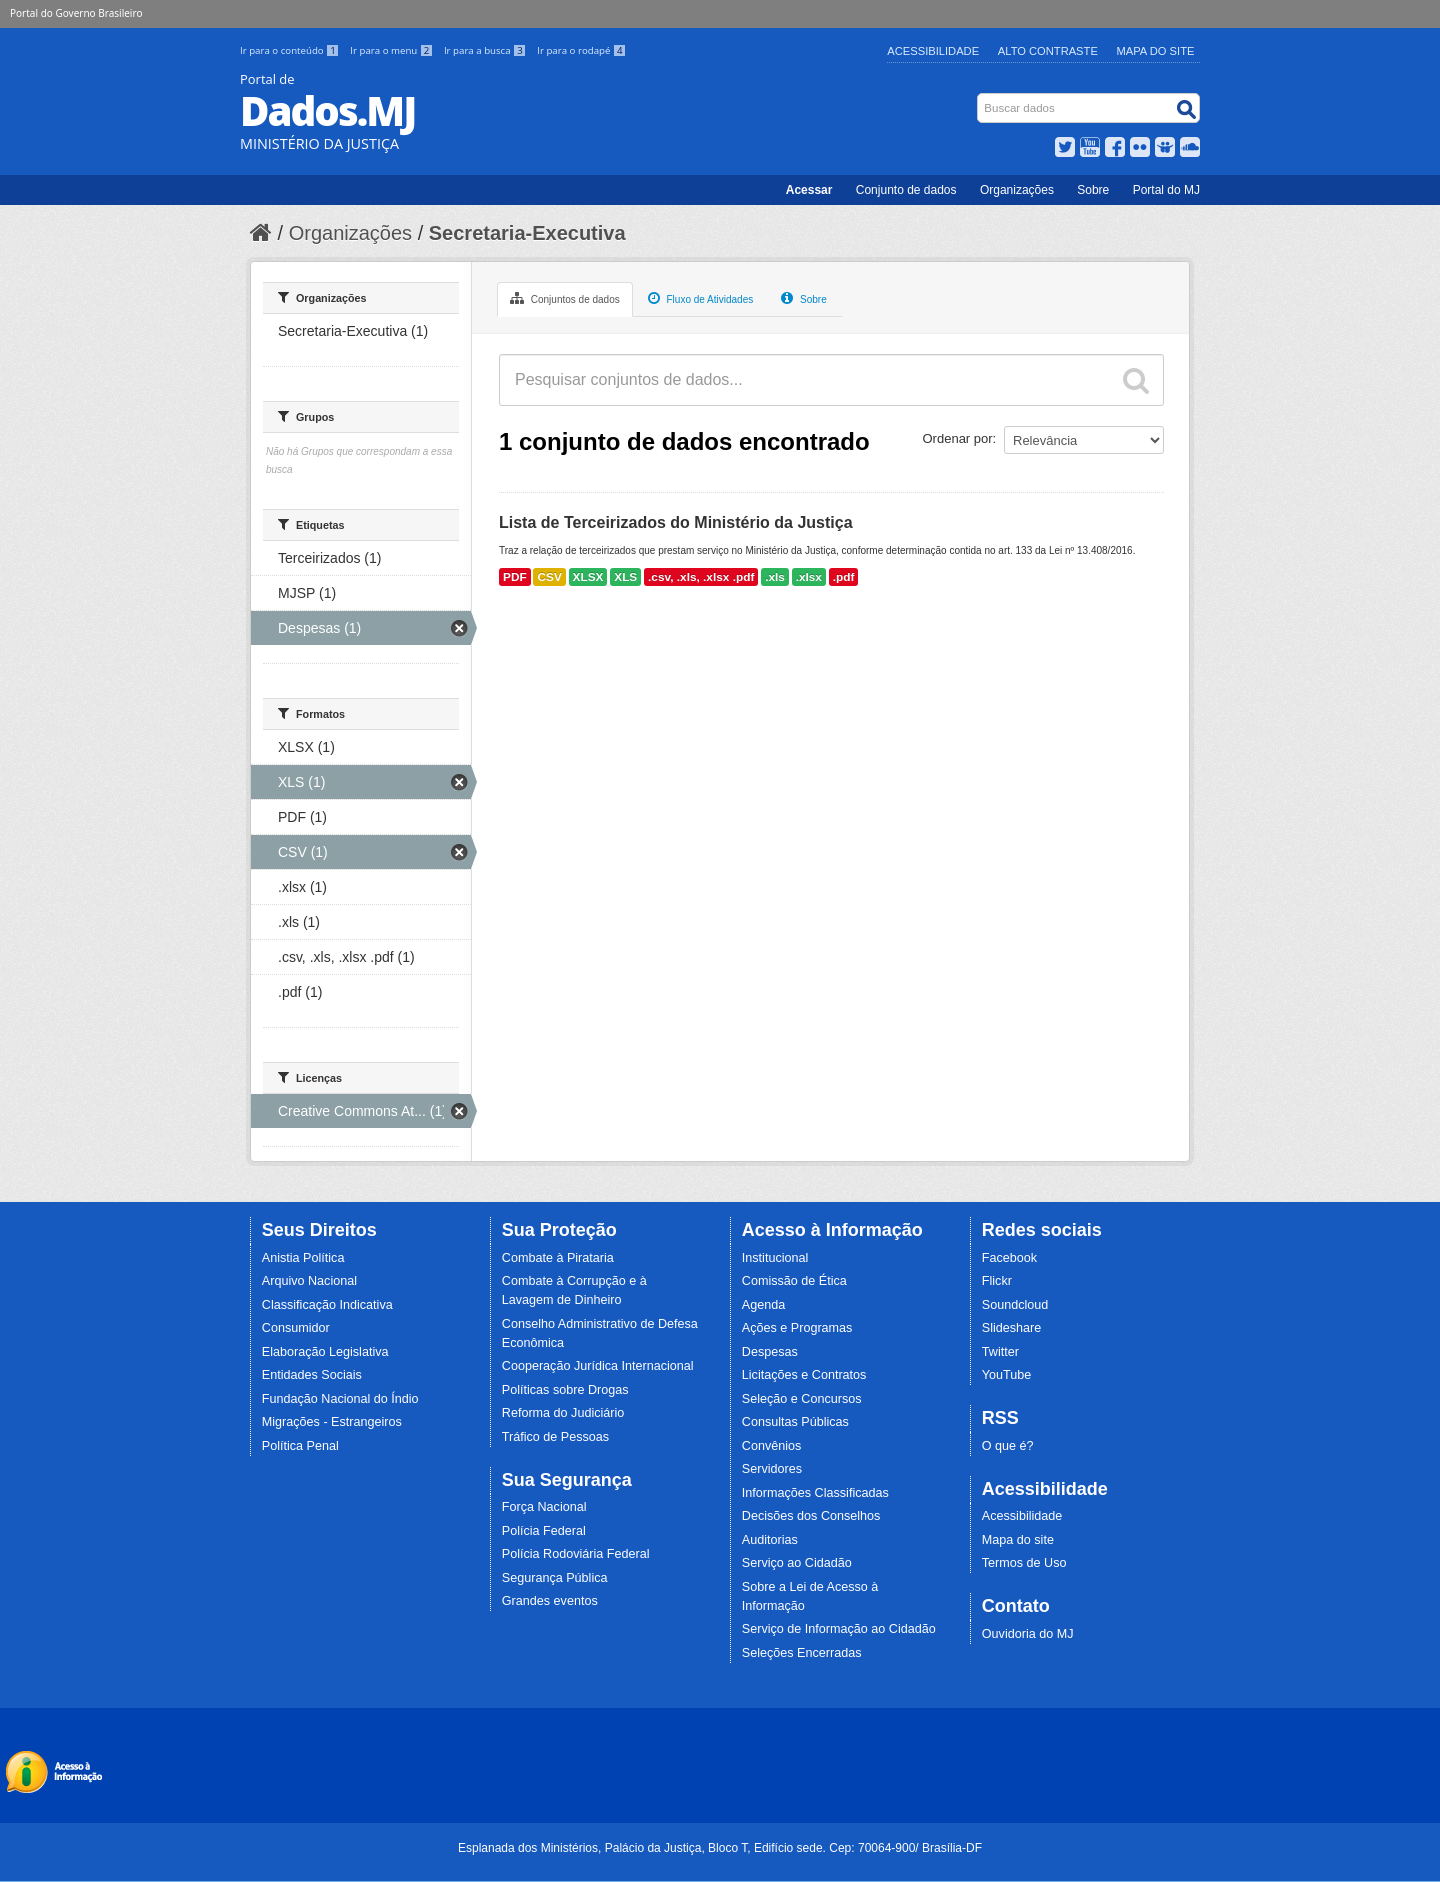 This screenshot has width=1440, height=1882. What do you see at coordinates (997, 1281) in the screenshot?
I see `Flickr` at bounding box center [997, 1281].